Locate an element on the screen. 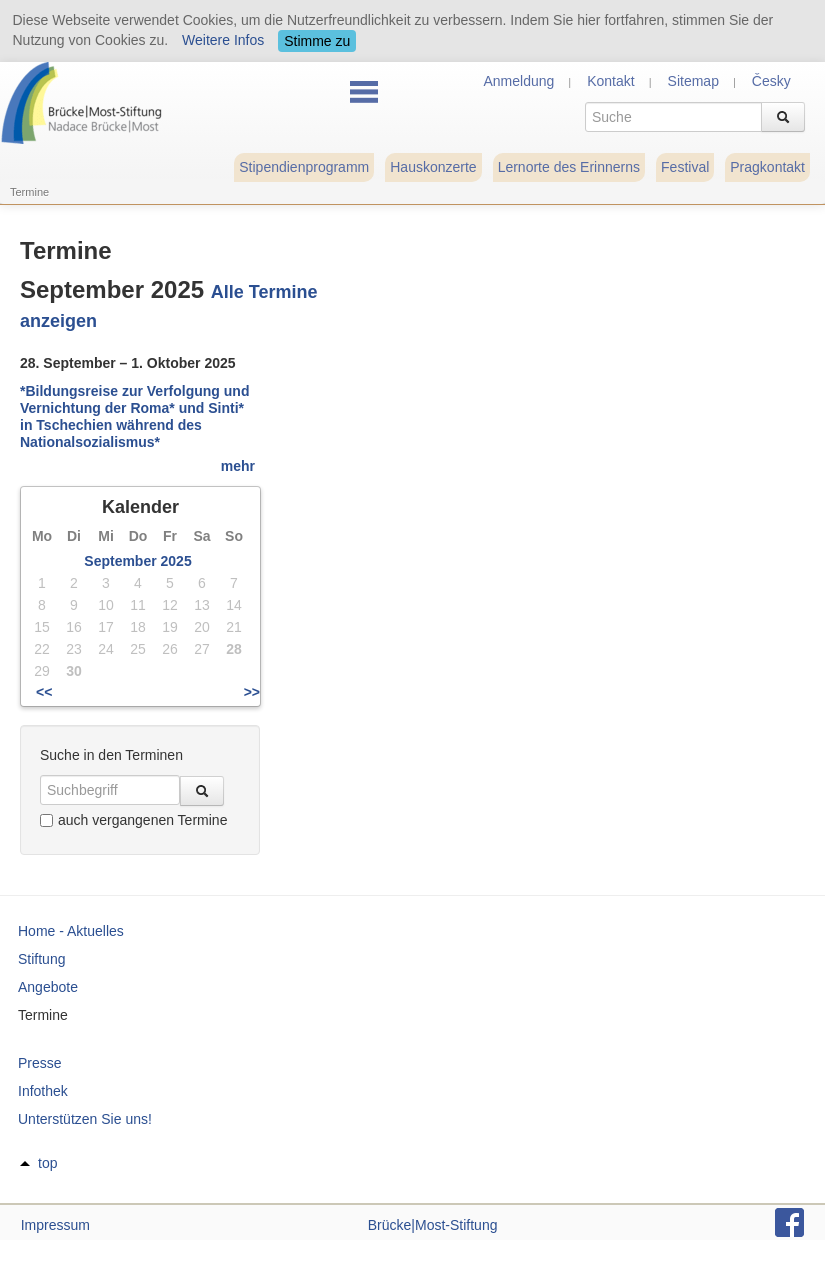 The width and height of the screenshot is (825, 1270). Impressum is located at coordinates (55, 1225).